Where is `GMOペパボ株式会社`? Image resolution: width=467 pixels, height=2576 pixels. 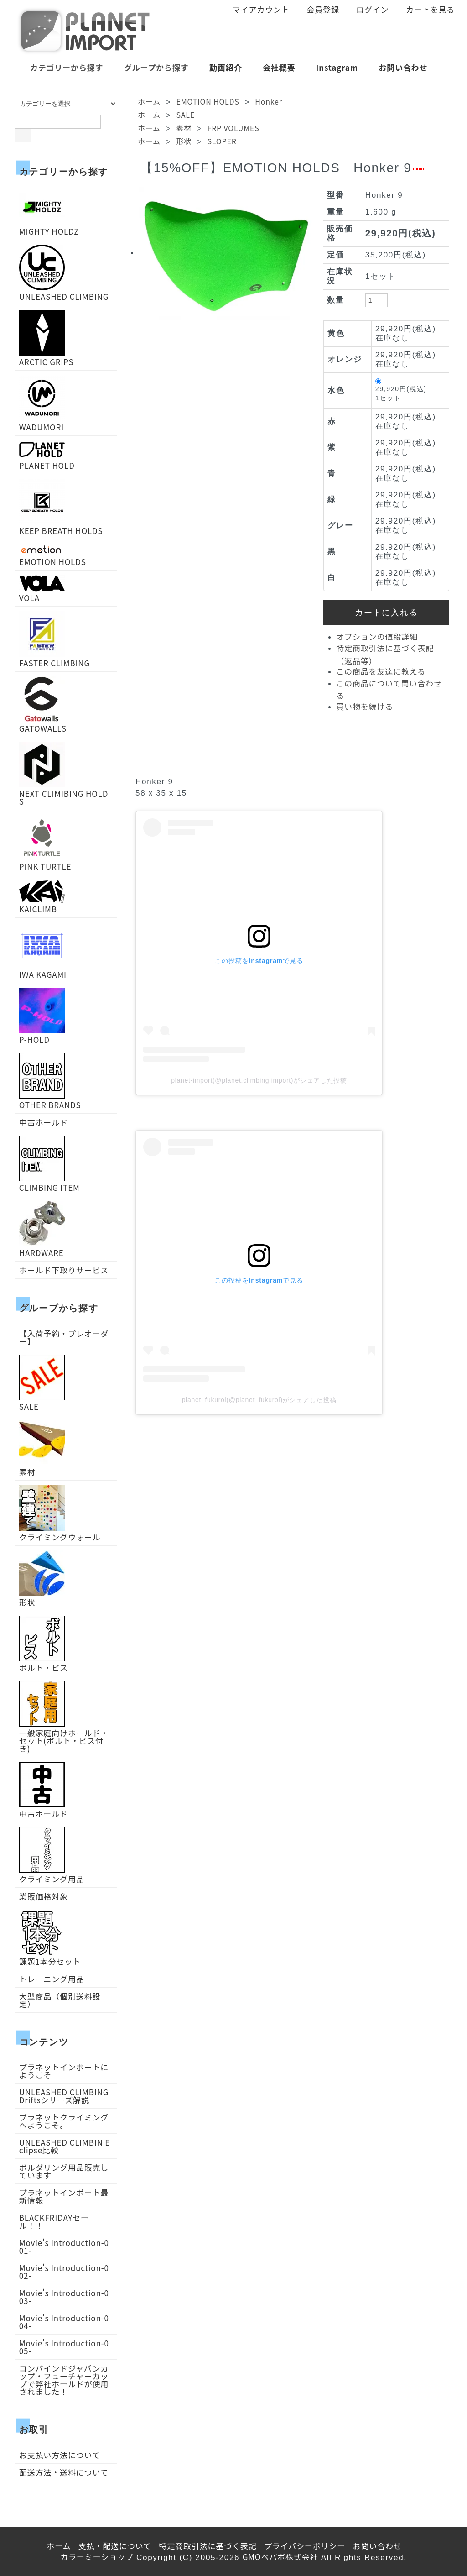 GMOペパボ株式会社 is located at coordinates (280, 2556).